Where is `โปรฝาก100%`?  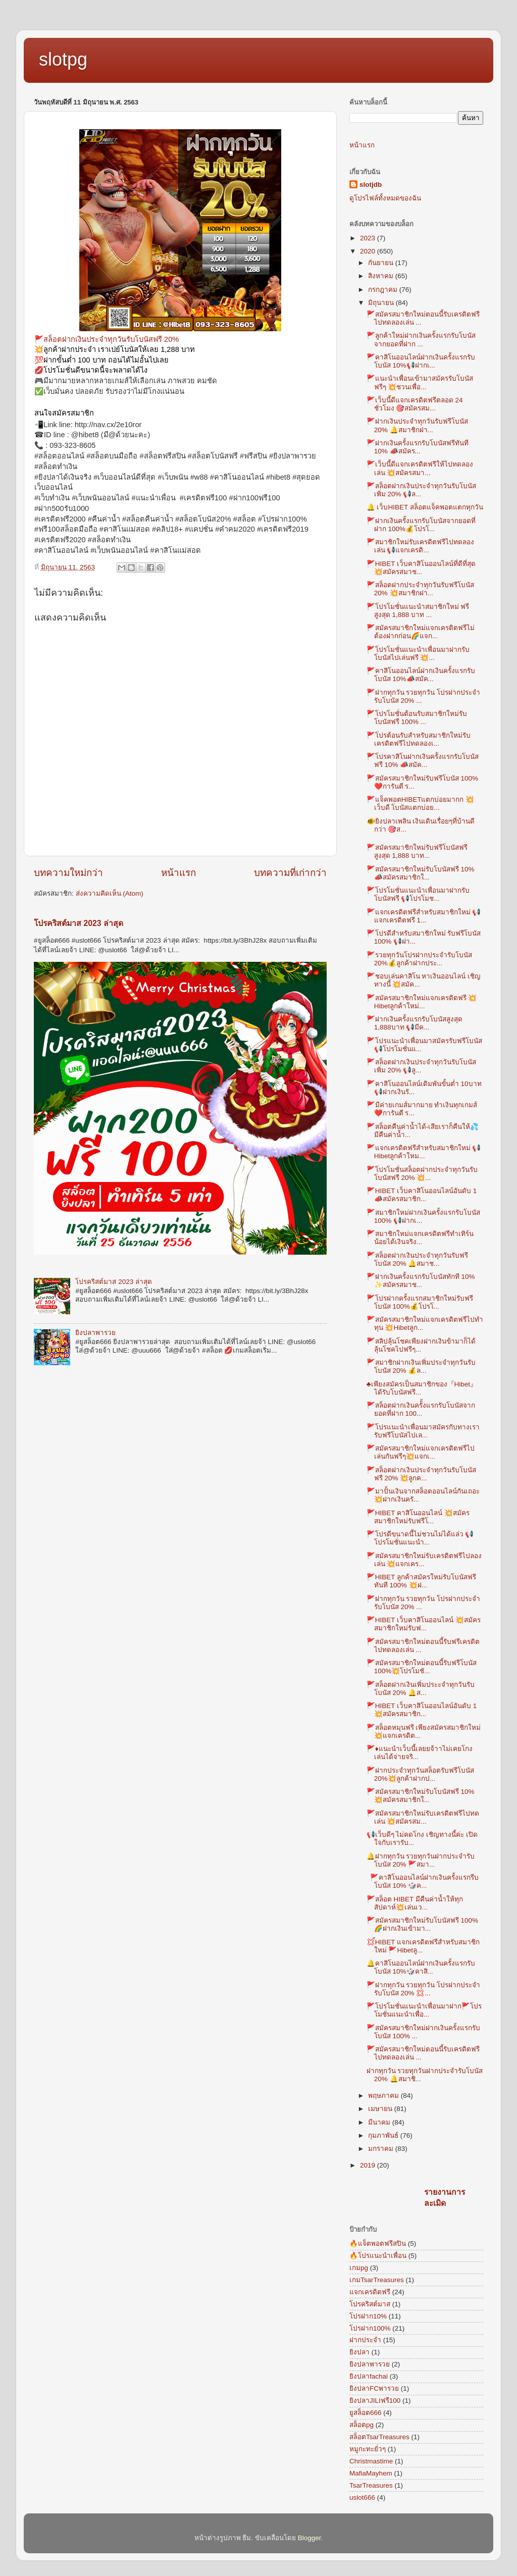 โปรฝาก100% is located at coordinates (370, 2328).